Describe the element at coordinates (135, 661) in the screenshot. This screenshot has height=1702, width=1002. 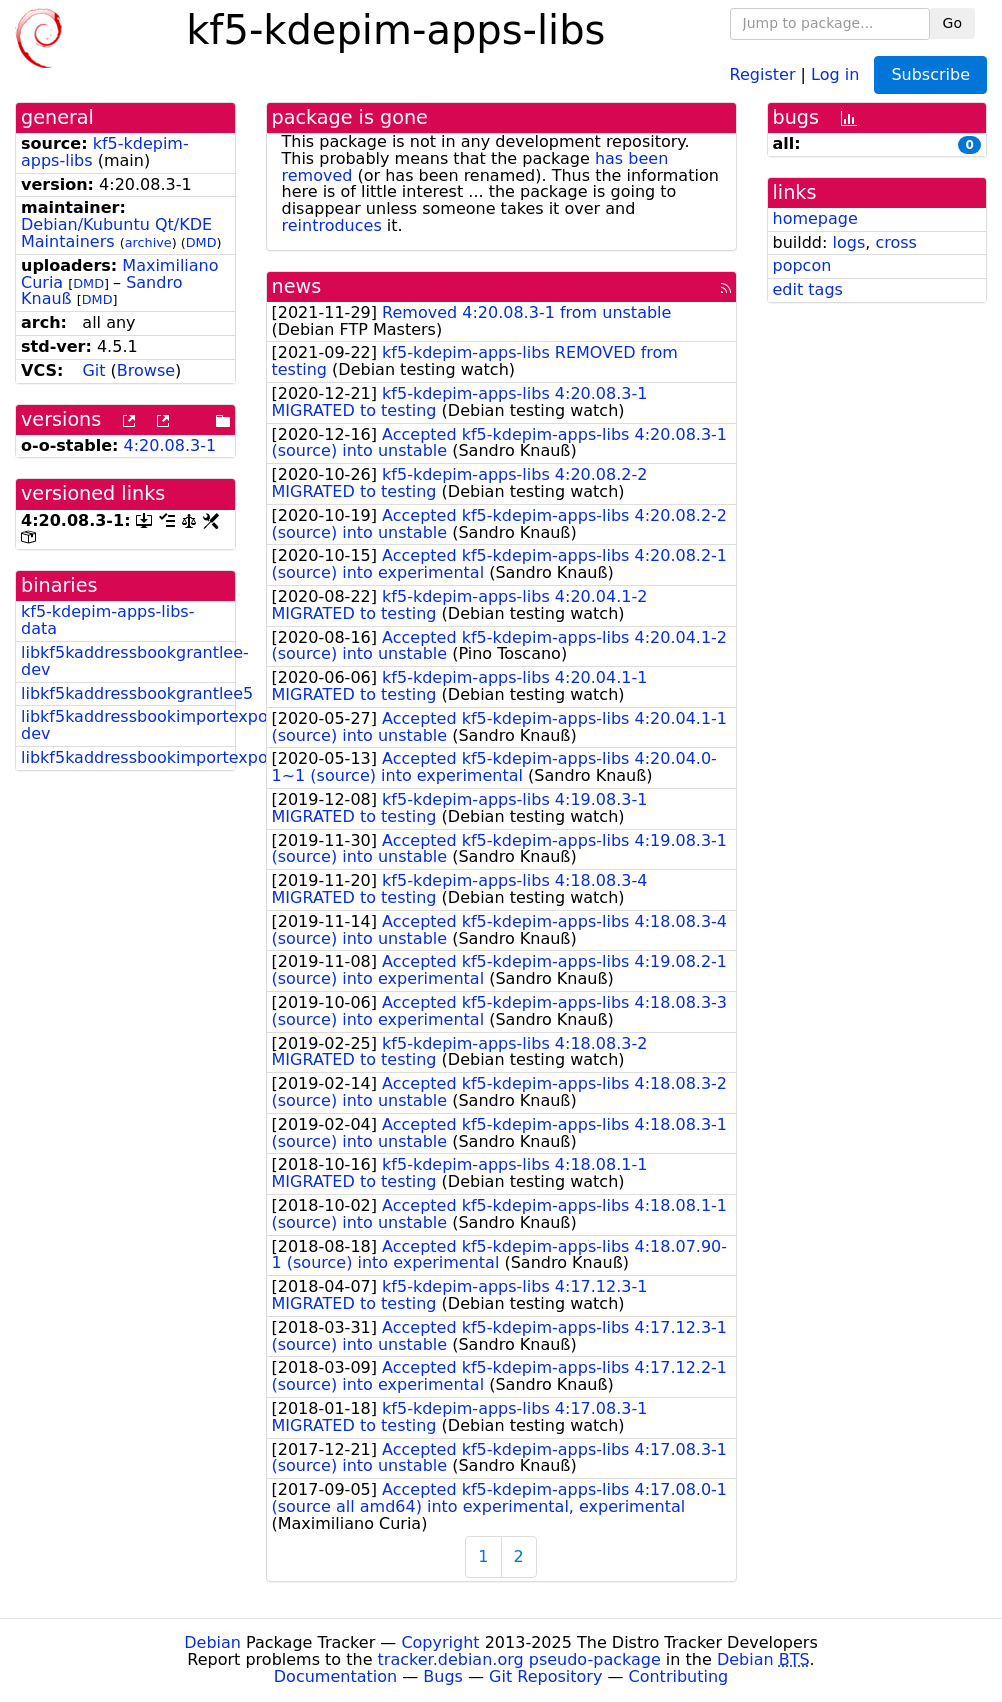
I see `libkf5kaddressbookgrantlee-dev` at that location.